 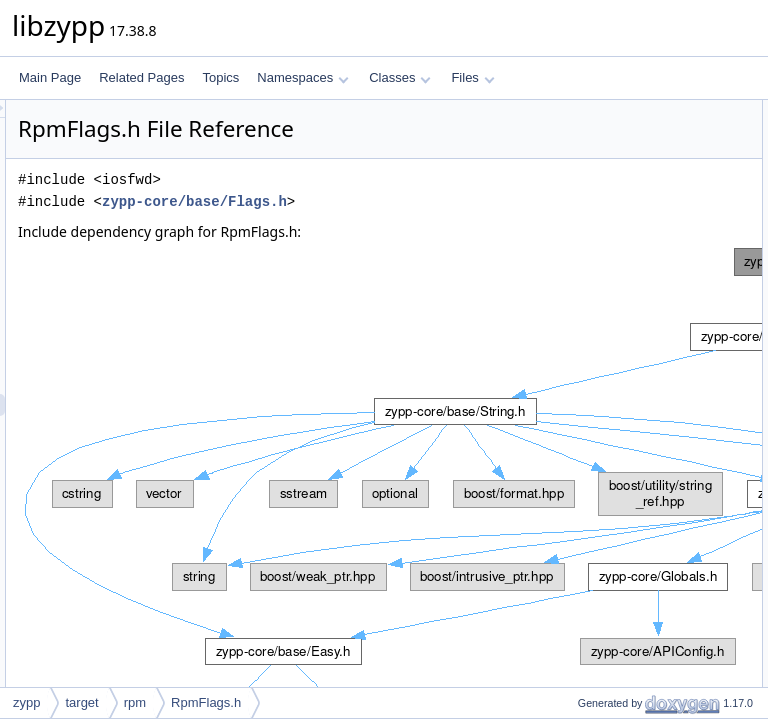 What do you see at coordinates (571, 243) in the screenshot?
I see `Functions` at bounding box center [571, 243].